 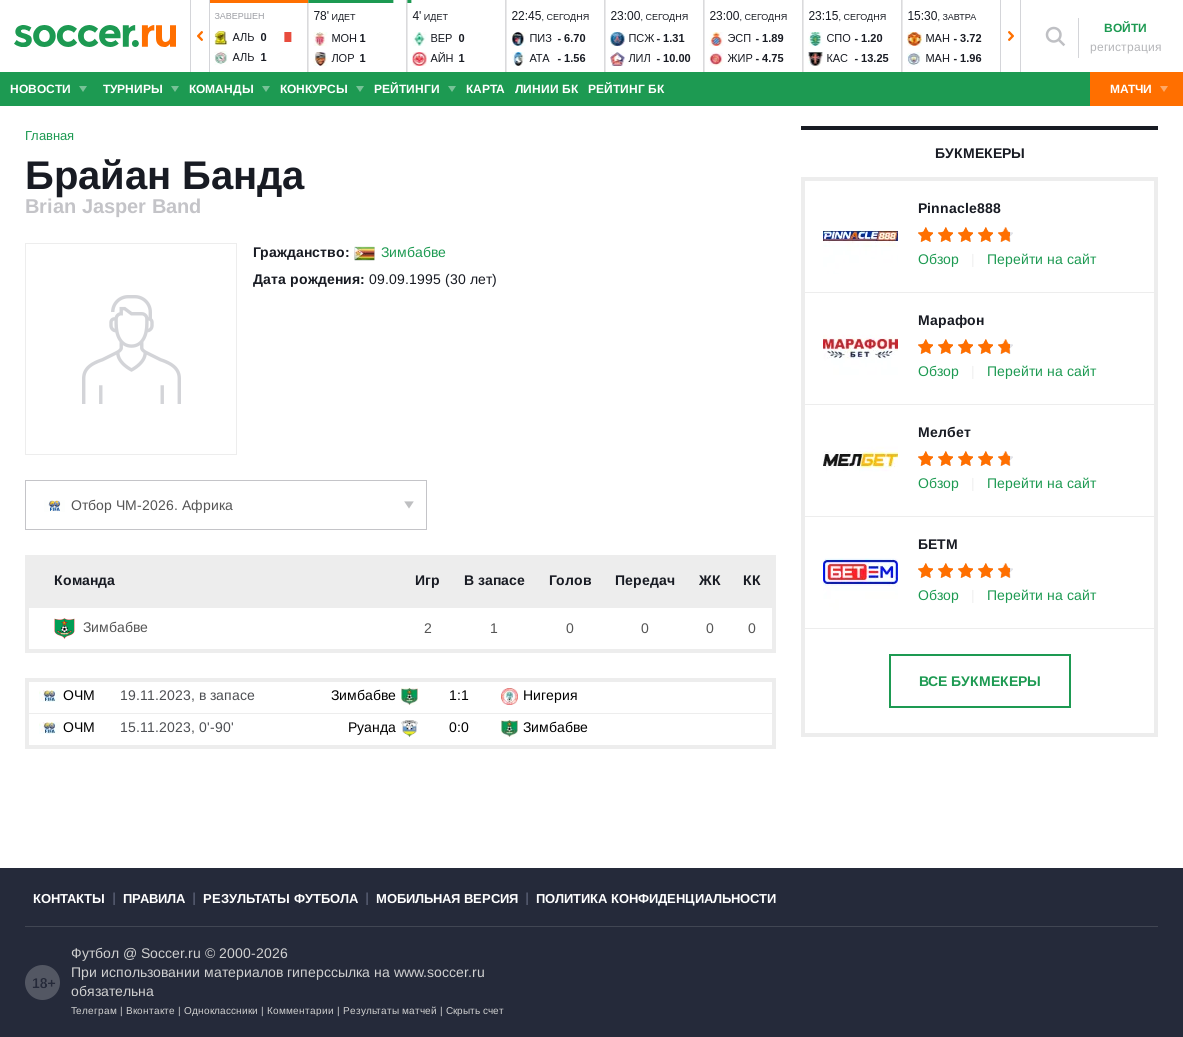 I want to click on Обзор, so click(x=938, y=259).